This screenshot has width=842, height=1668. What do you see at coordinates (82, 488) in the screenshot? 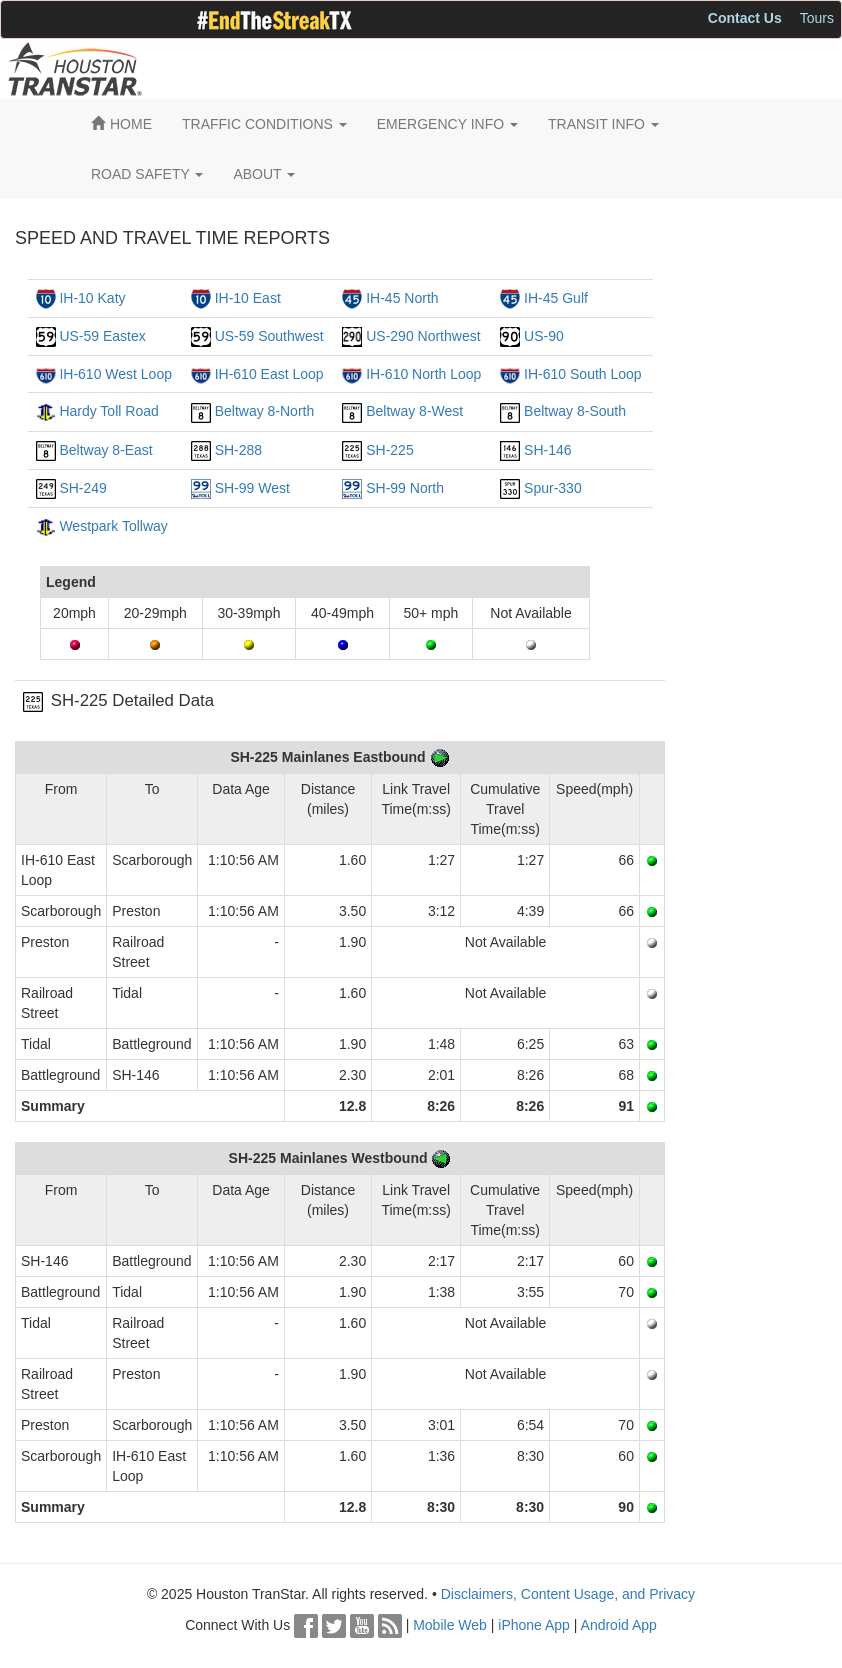
I see `SH-249` at bounding box center [82, 488].